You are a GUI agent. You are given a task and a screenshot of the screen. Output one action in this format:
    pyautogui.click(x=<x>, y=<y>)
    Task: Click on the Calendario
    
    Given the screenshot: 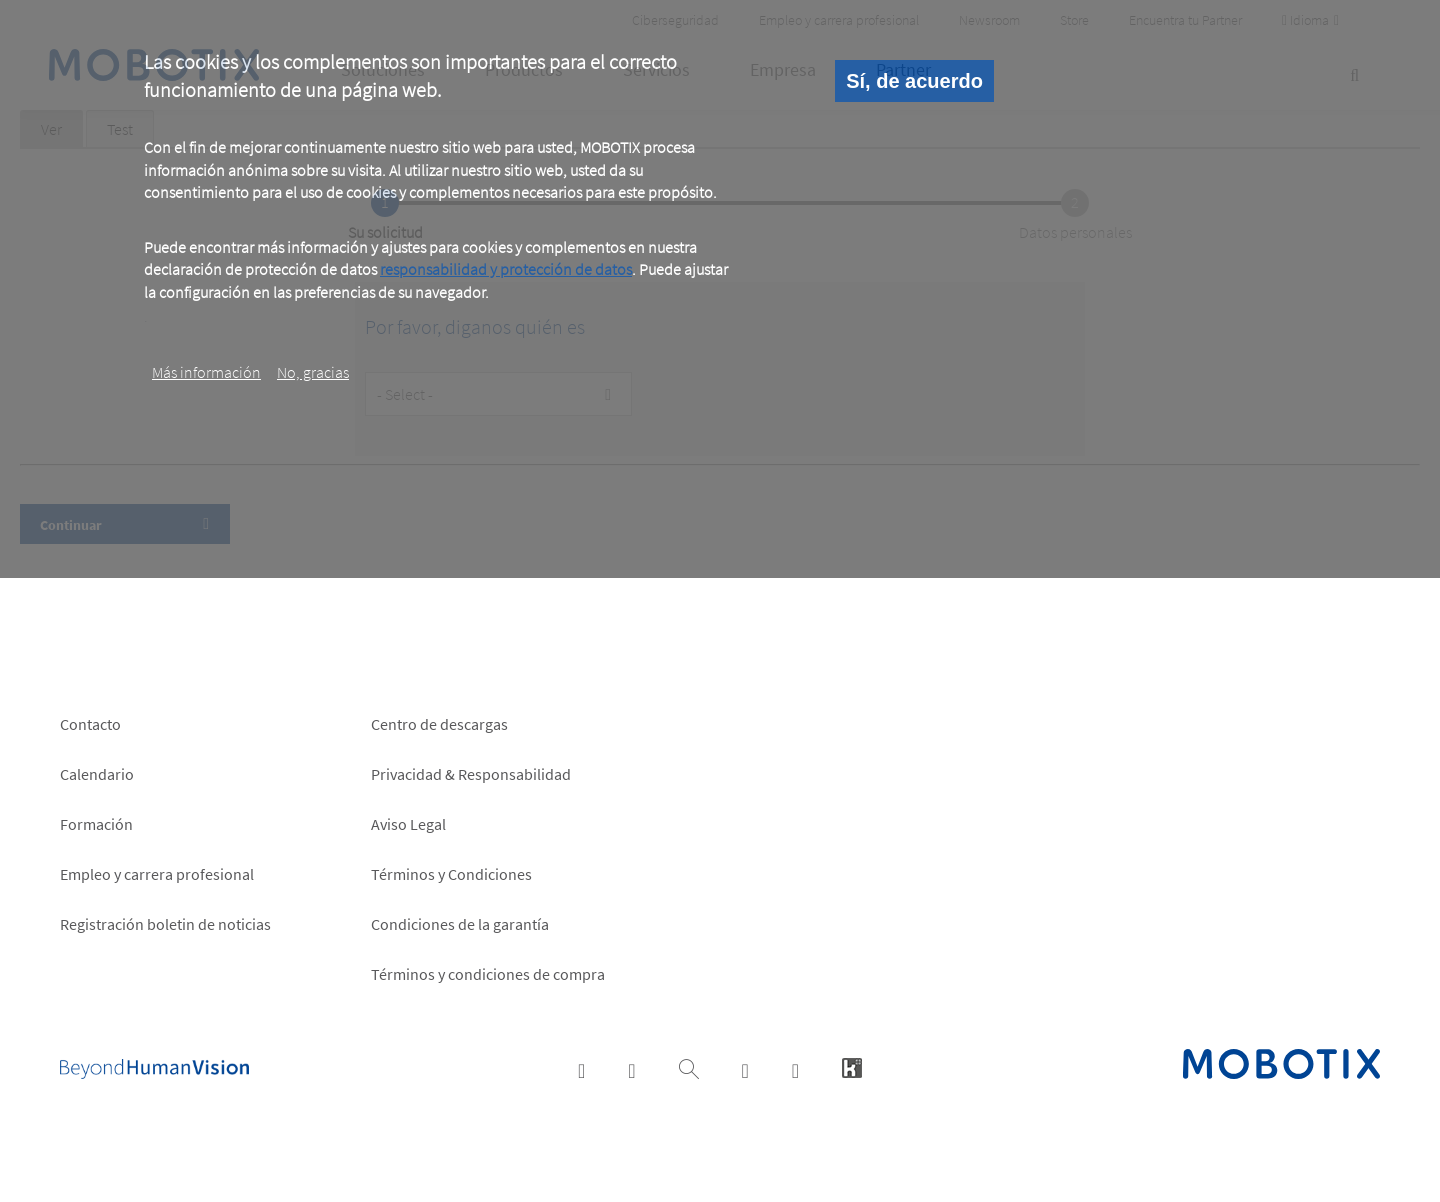 What is the action you would take?
    pyautogui.click(x=97, y=774)
    